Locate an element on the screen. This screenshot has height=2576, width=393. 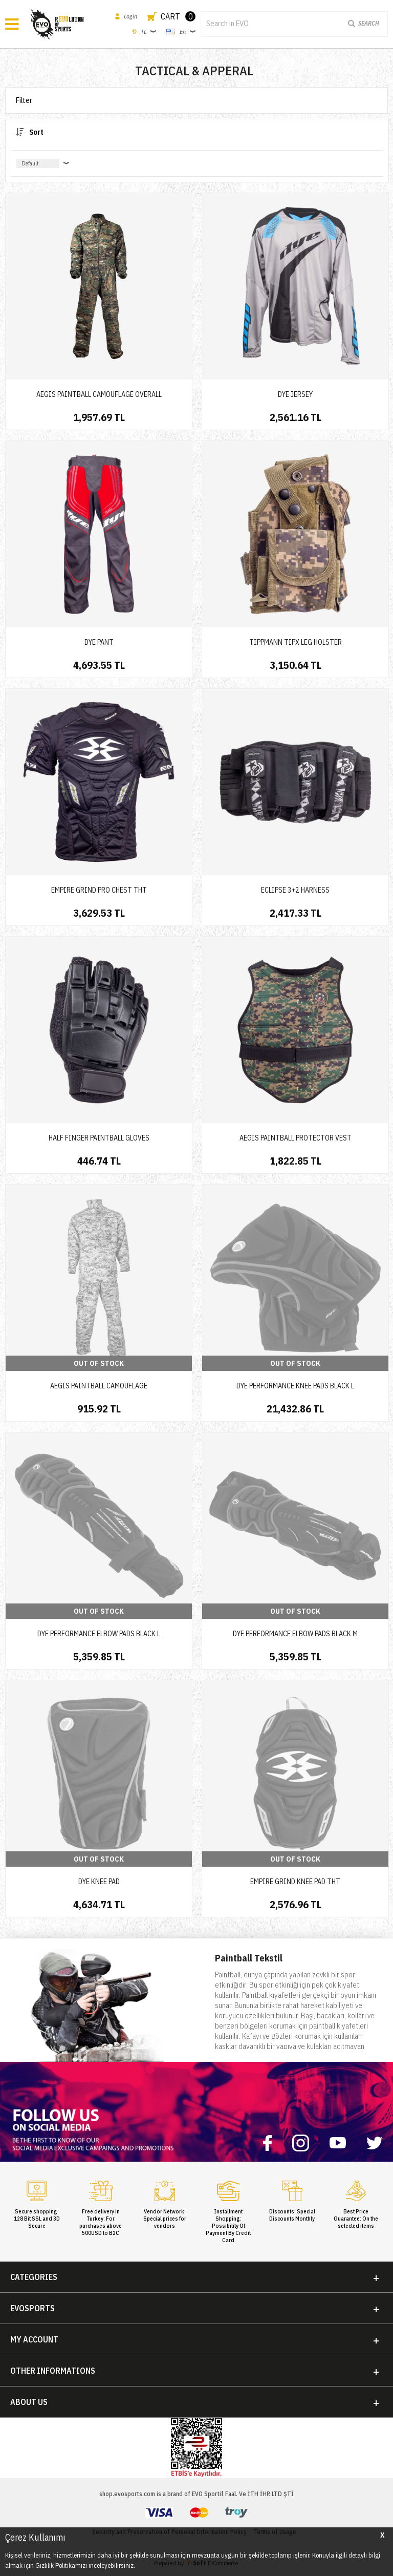
EMPIRE GRIND PRO CHEST THT is located at coordinates (99, 890).